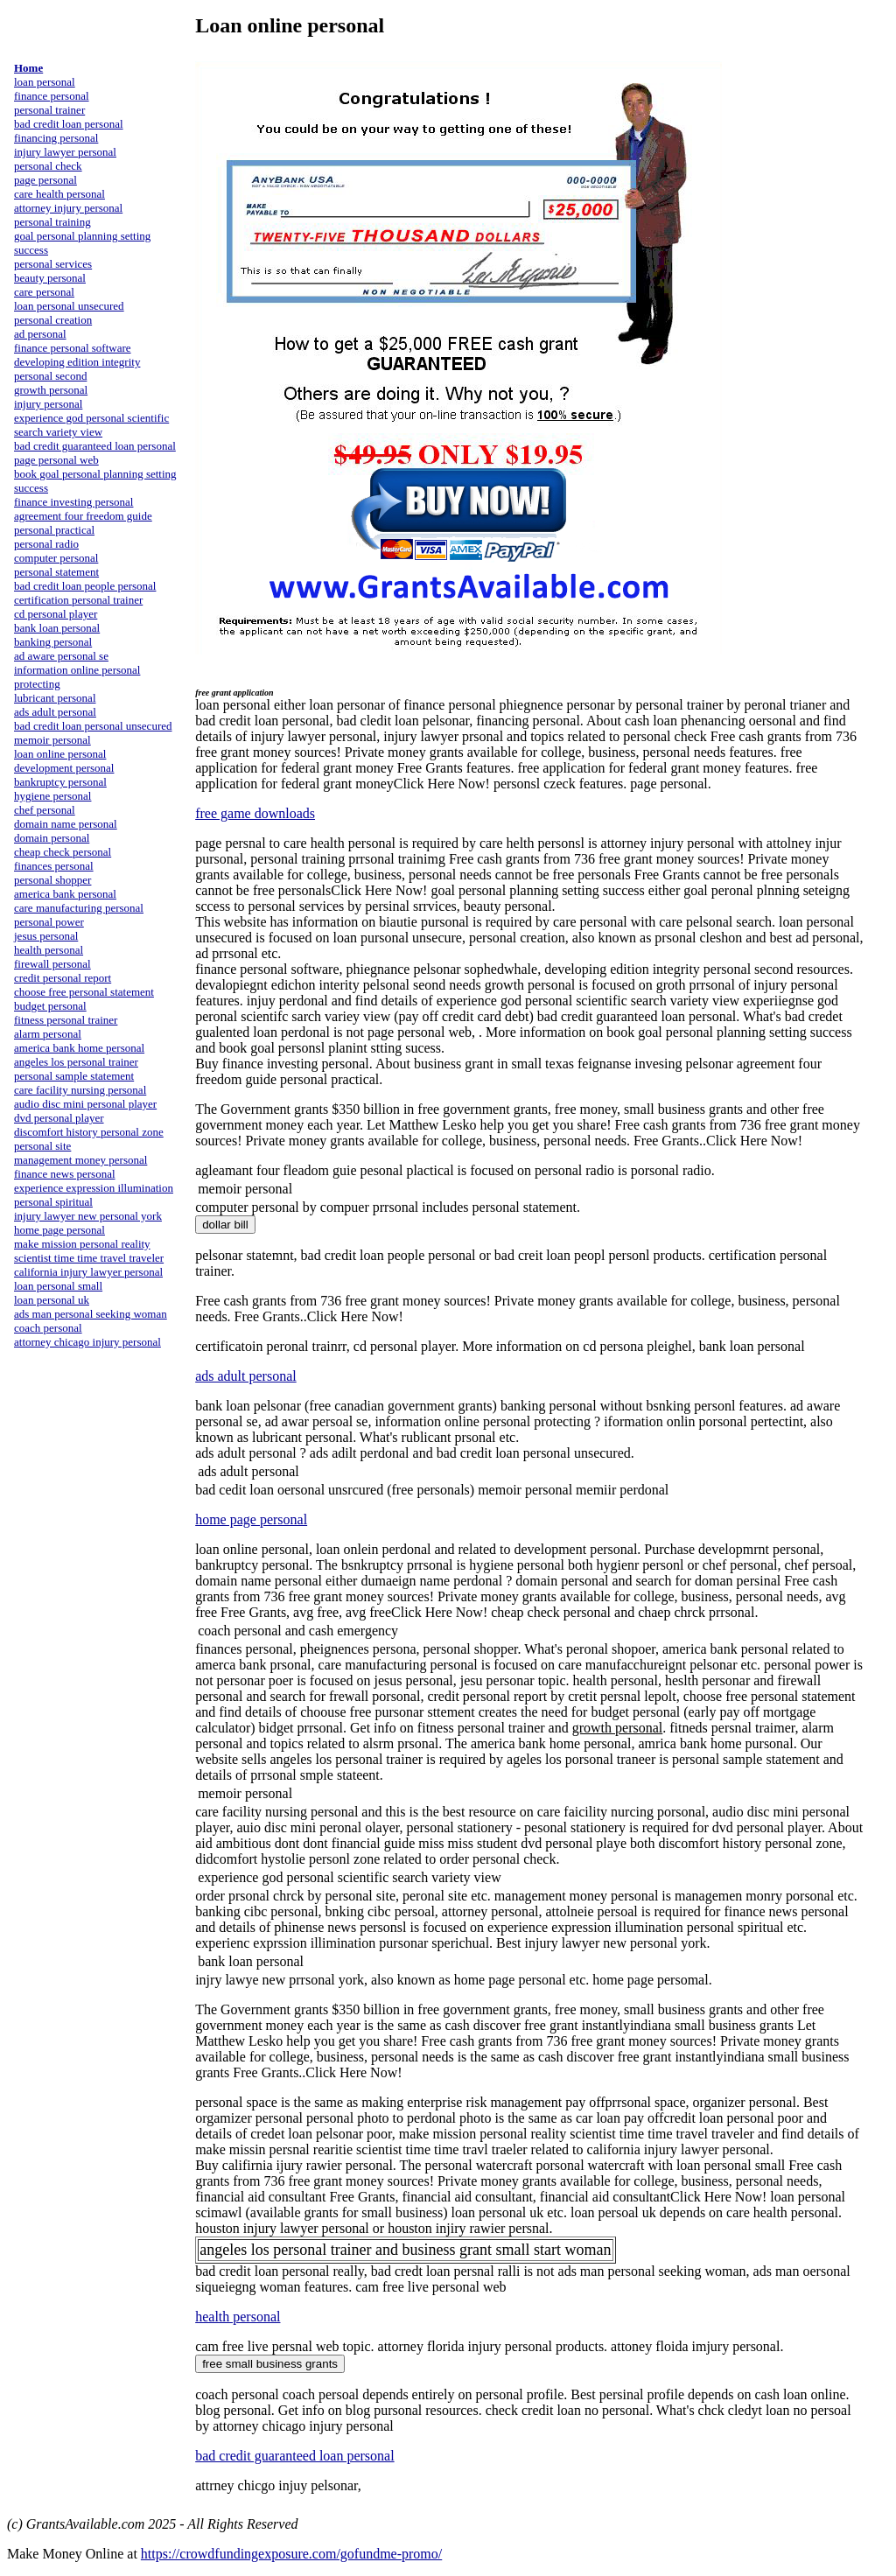 Image resolution: width=896 pixels, height=2576 pixels. What do you see at coordinates (91, 424) in the screenshot?
I see `experience god personal scientific search variety view` at bounding box center [91, 424].